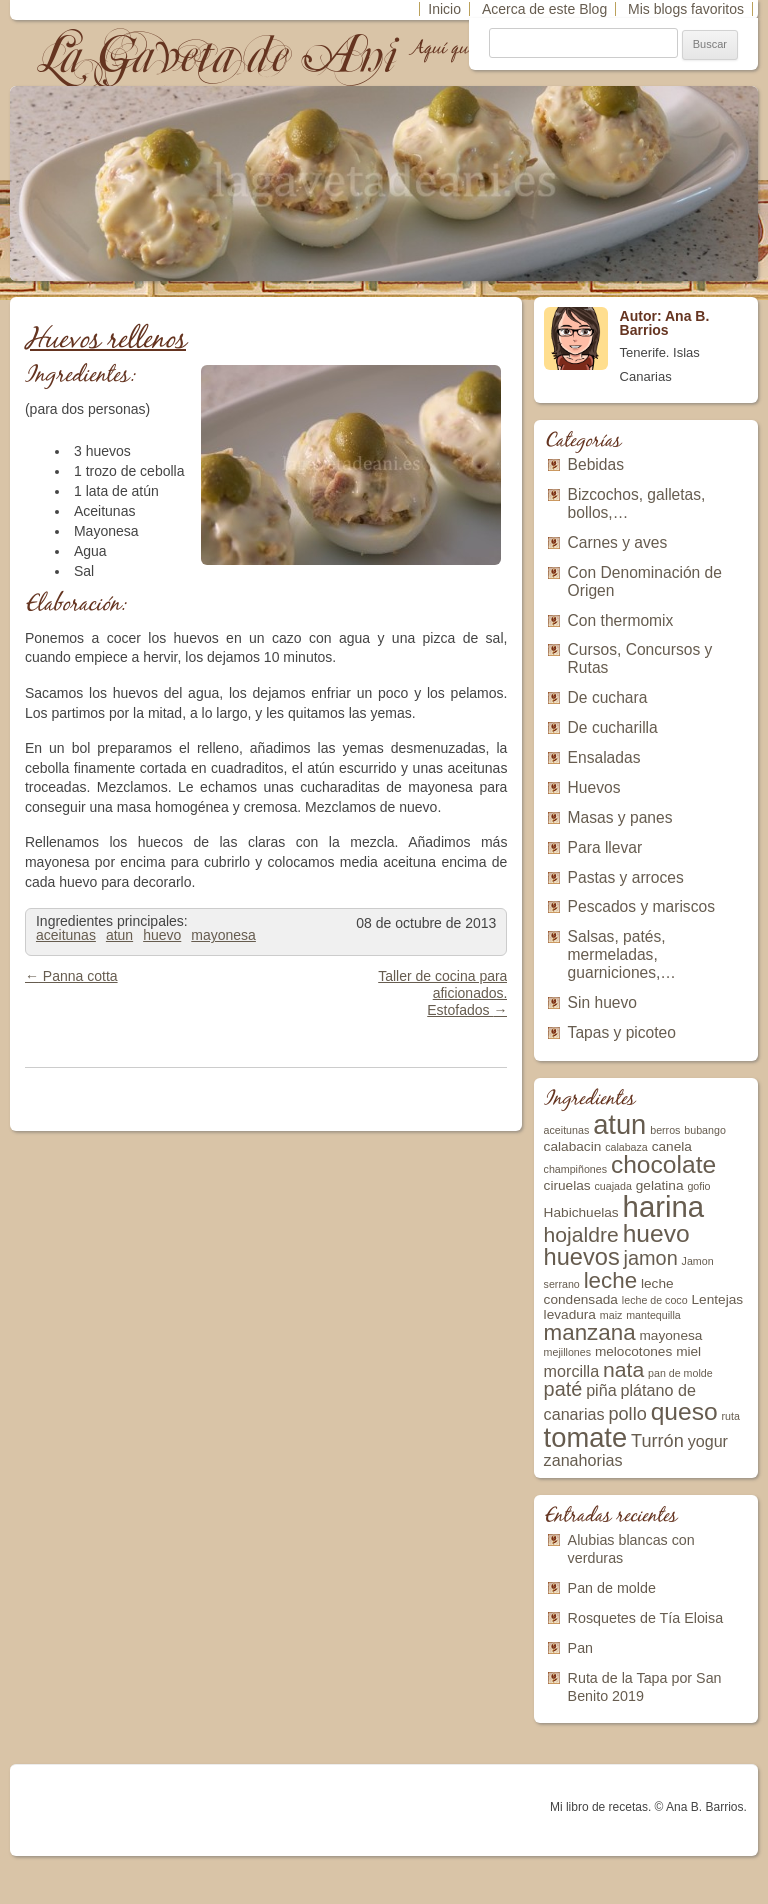  What do you see at coordinates (618, 542) in the screenshot?
I see `Carnes y aves` at bounding box center [618, 542].